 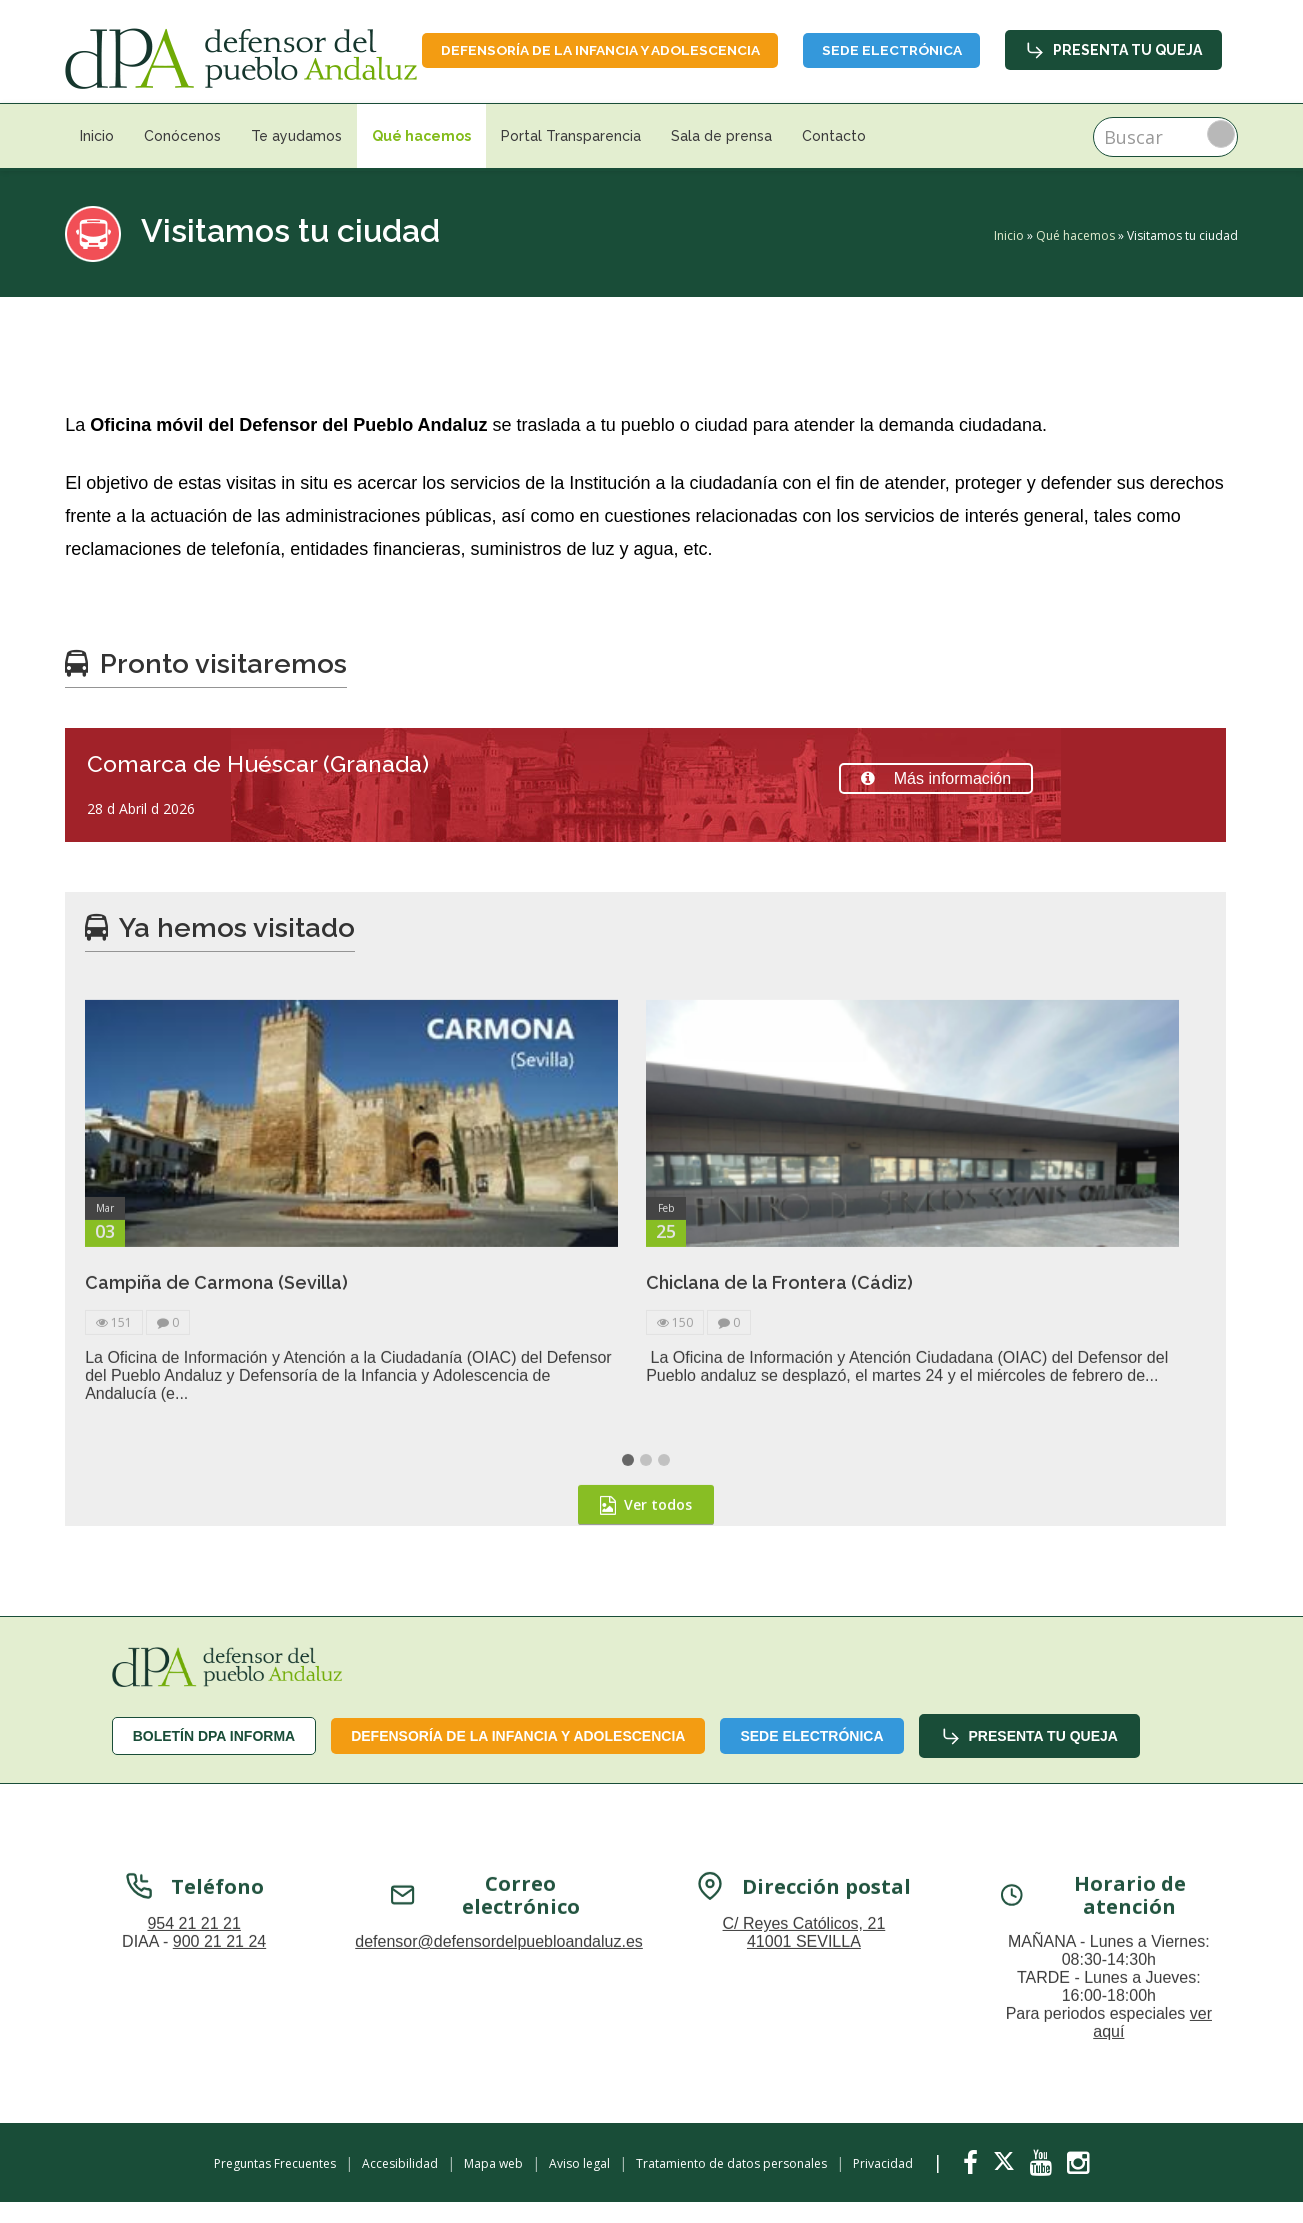 I want to click on Presenta tu queja, so click(x=1113, y=97).